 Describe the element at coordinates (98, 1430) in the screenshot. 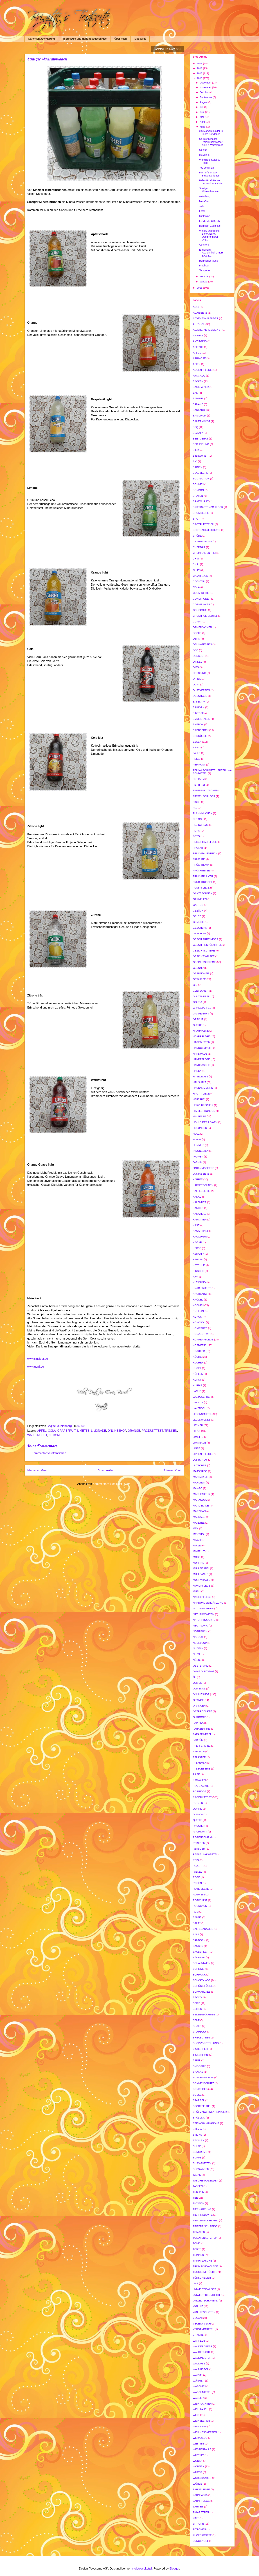

I see `LIMONADE` at that location.